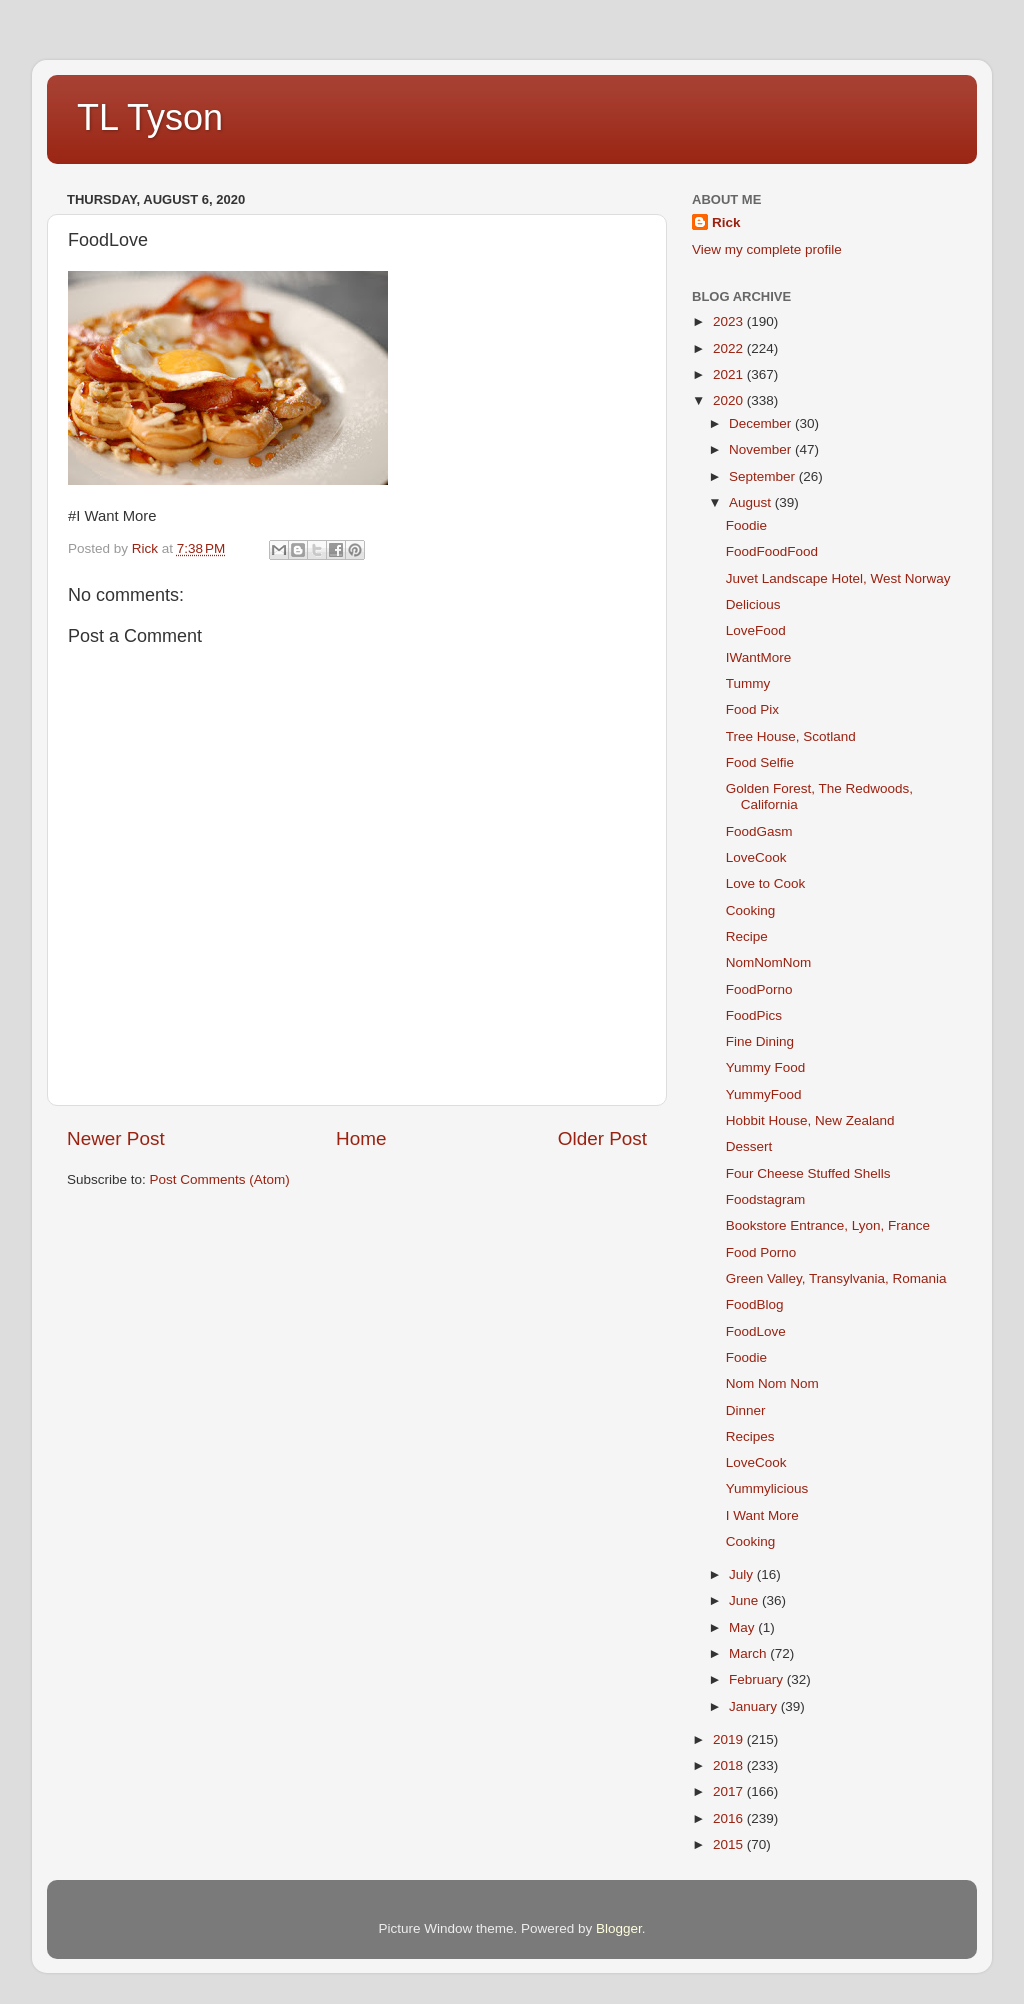  I want to click on Hobbit House, New Zealand, so click(810, 1120).